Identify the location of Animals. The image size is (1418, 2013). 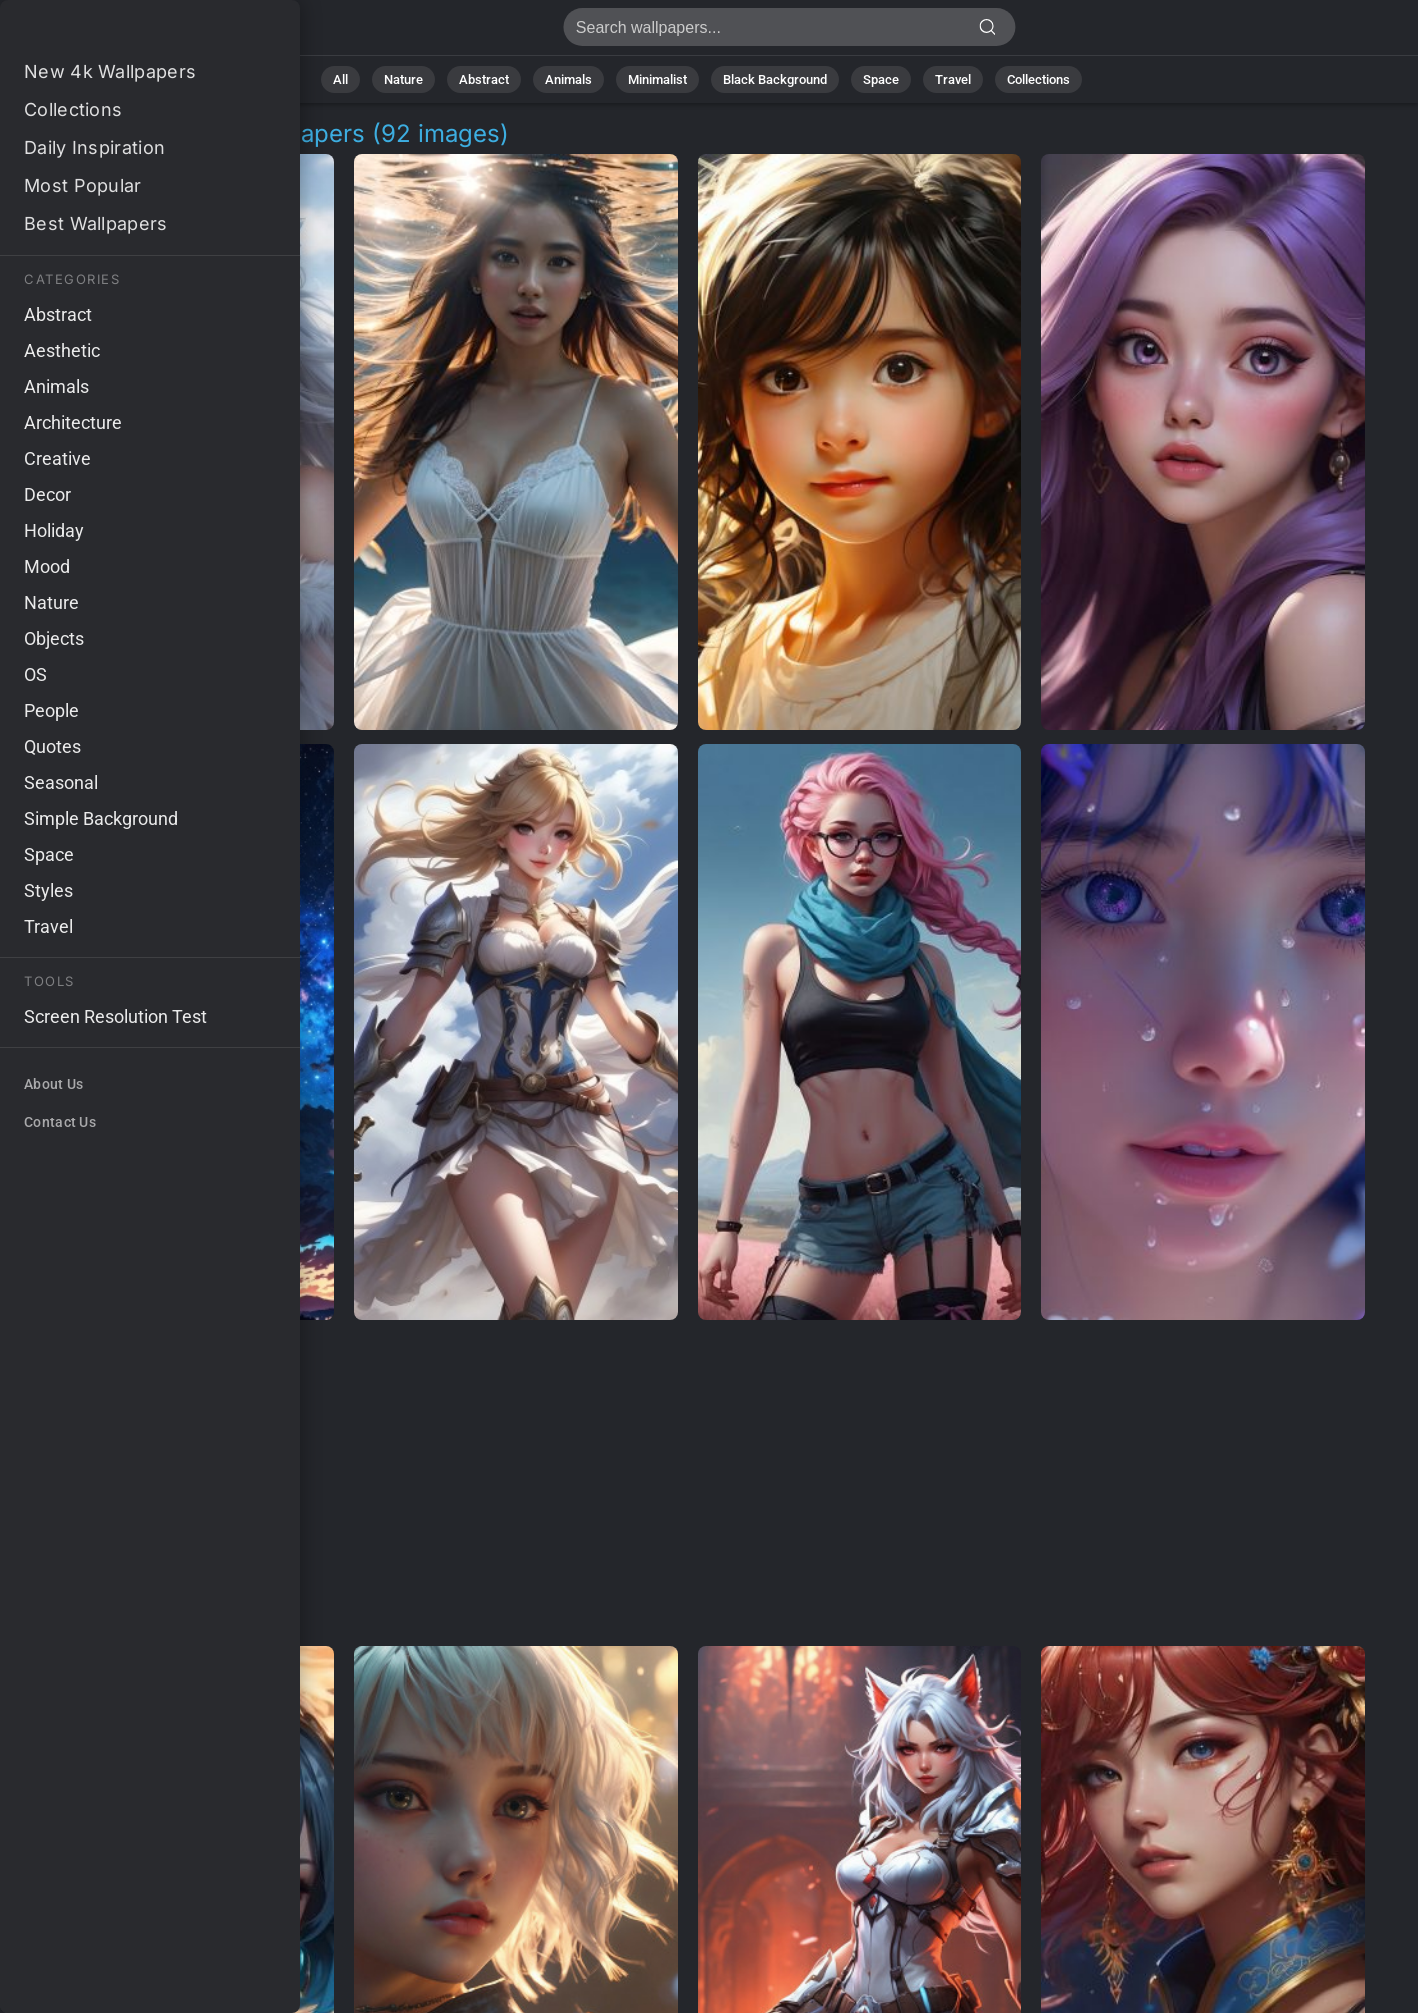
(568, 79).